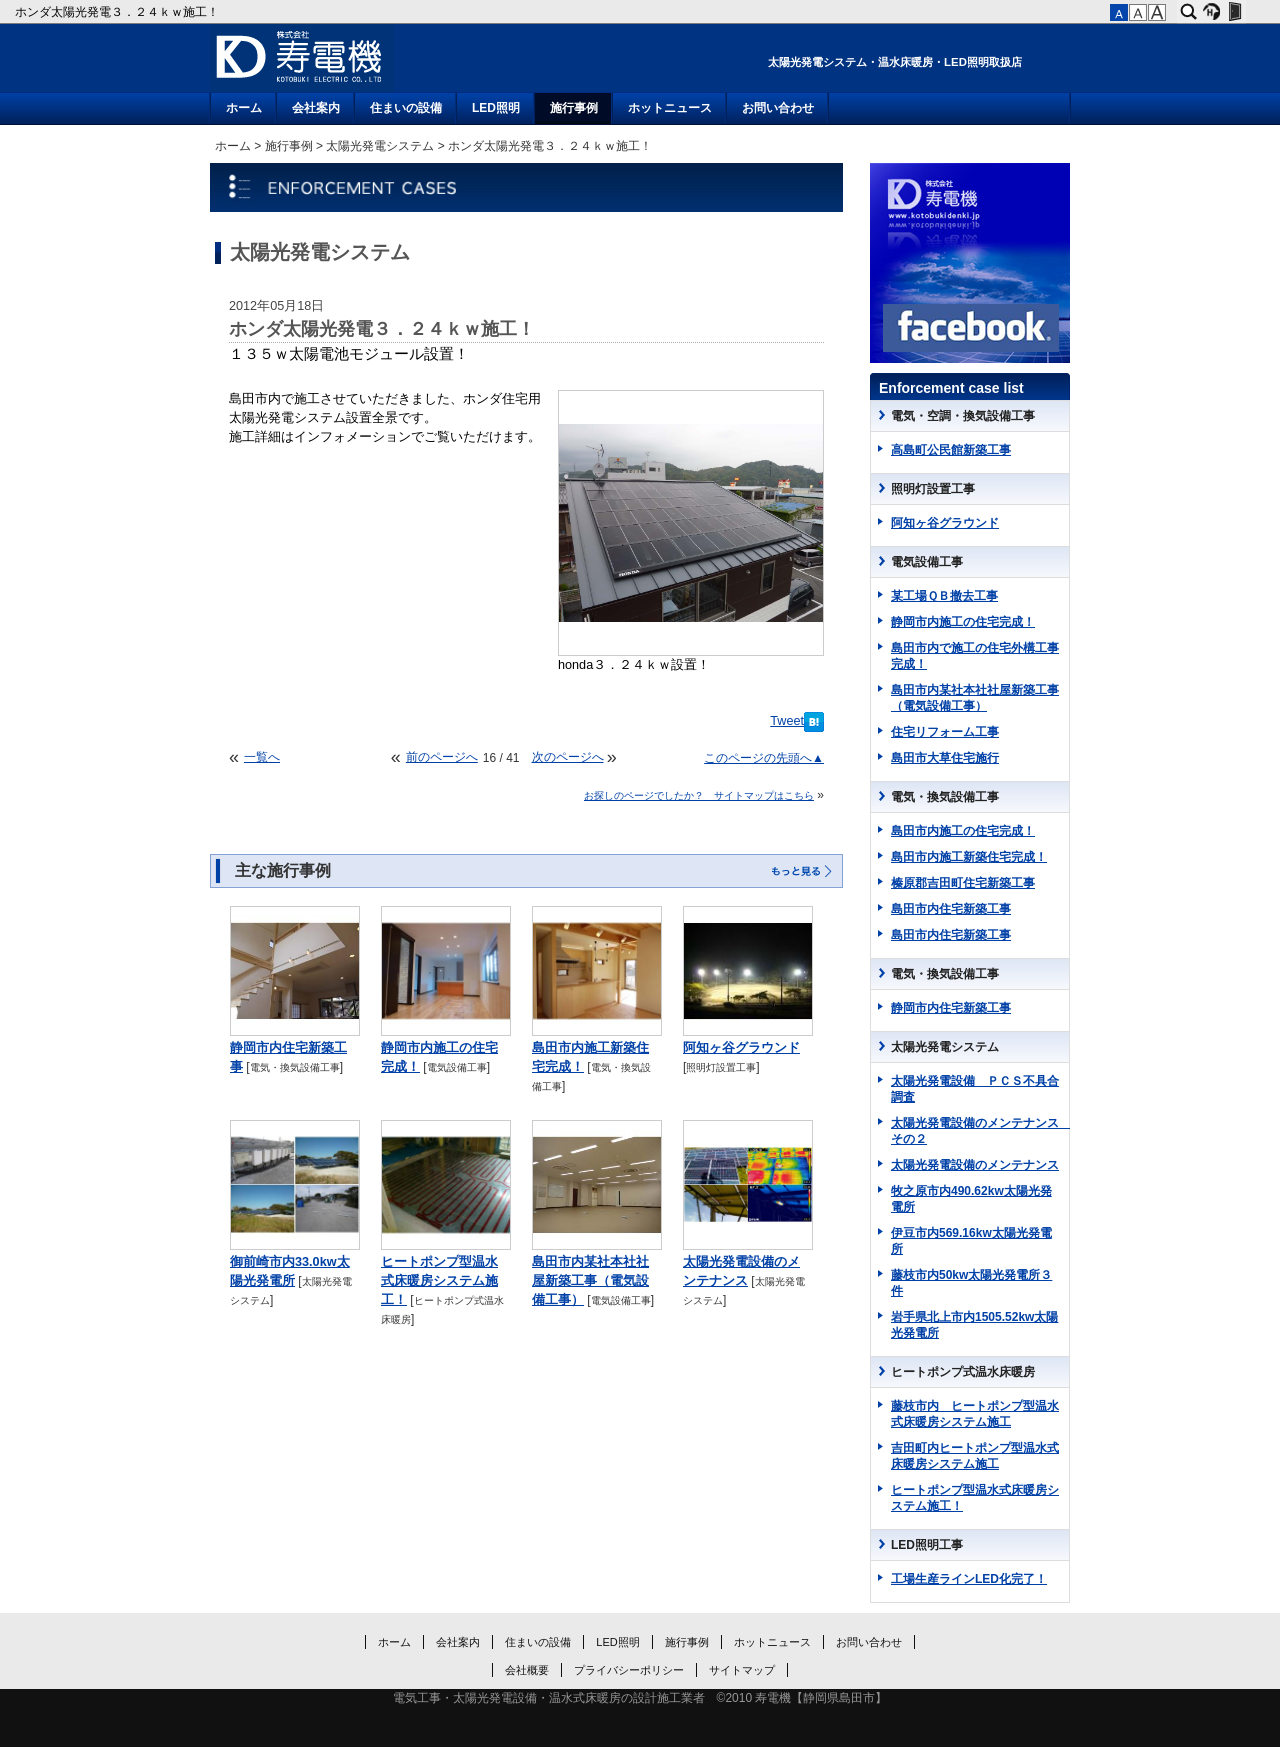  What do you see at coordinates (975, 1165) in the screenshot?
I see `太陽光発電設備のメンテナンス` at bounding box center [975, 1165].